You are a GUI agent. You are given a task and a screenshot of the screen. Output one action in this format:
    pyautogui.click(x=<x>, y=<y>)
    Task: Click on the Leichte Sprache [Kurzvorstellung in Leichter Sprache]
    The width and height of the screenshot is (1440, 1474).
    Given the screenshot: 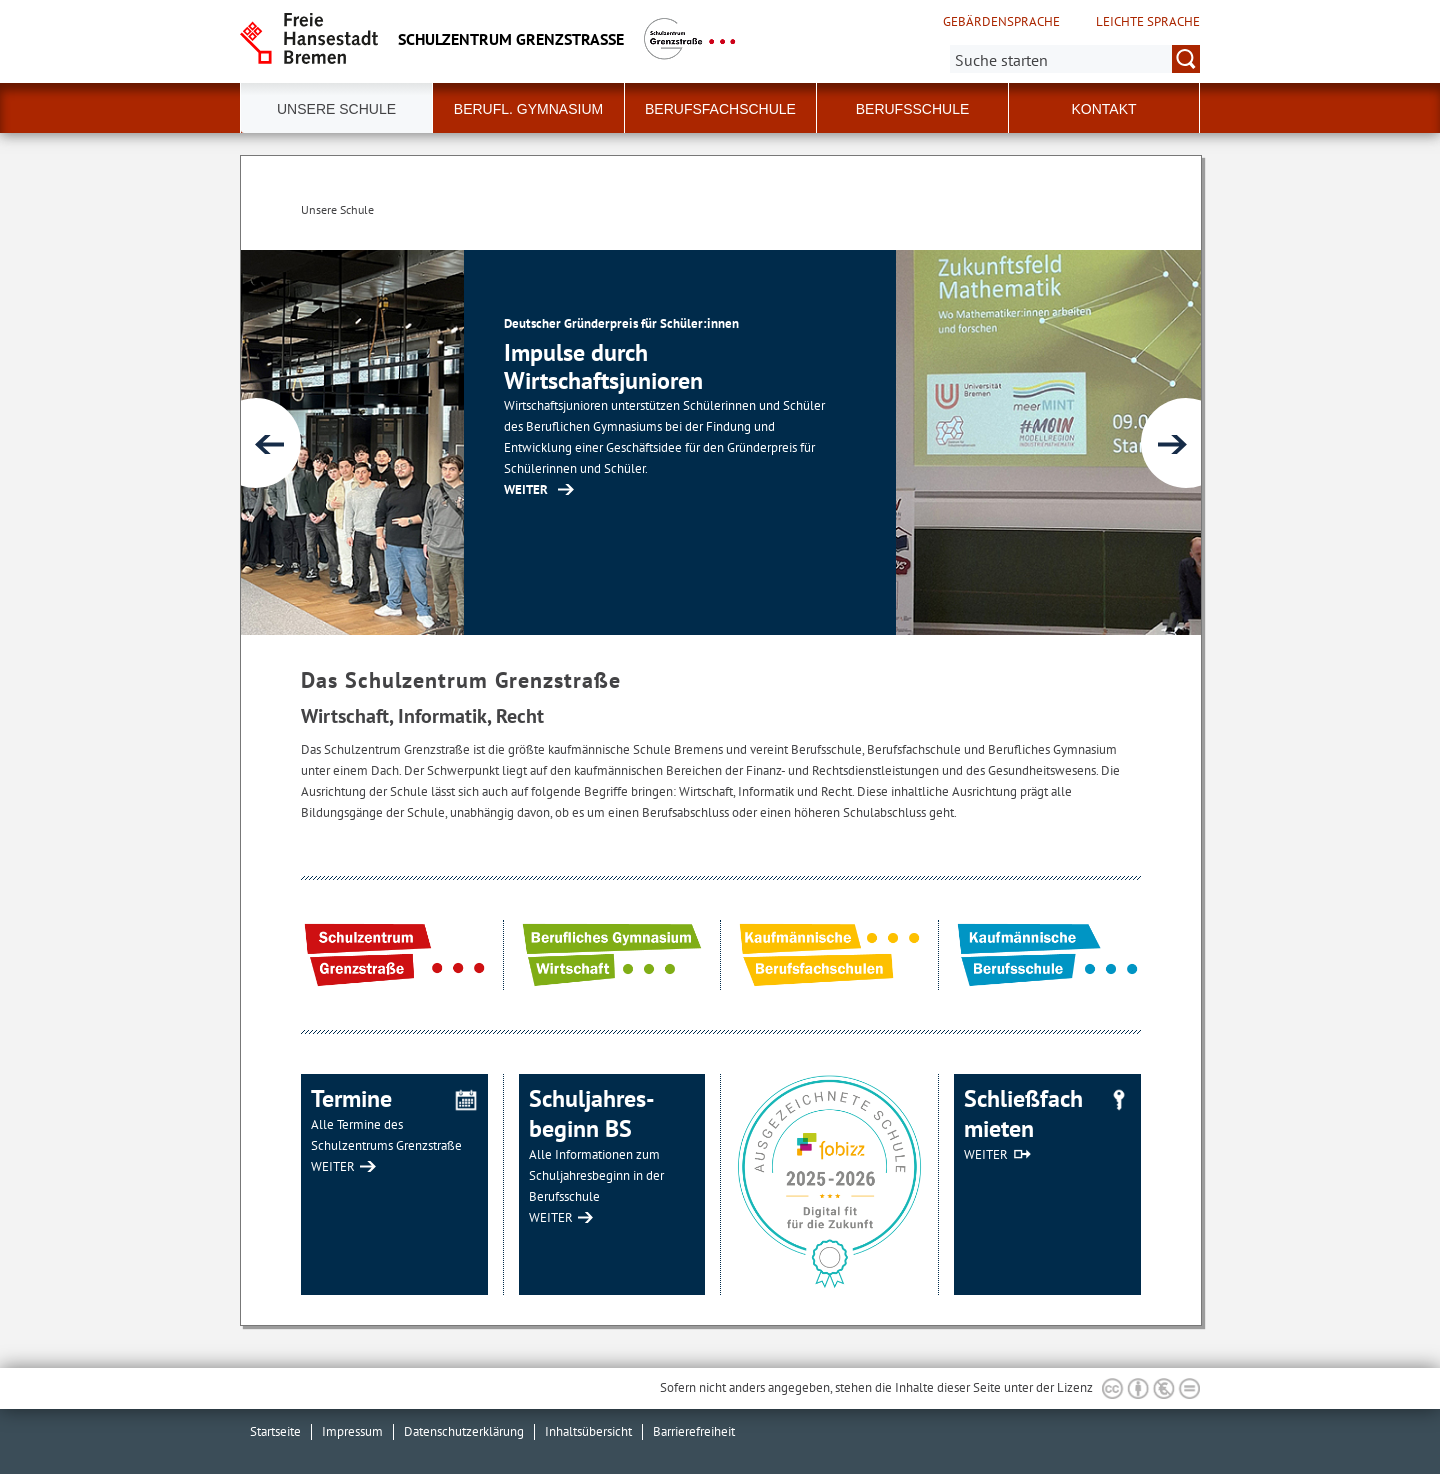 What is the action you would take?
    pyautogui.click(x=1148, y=22)
    